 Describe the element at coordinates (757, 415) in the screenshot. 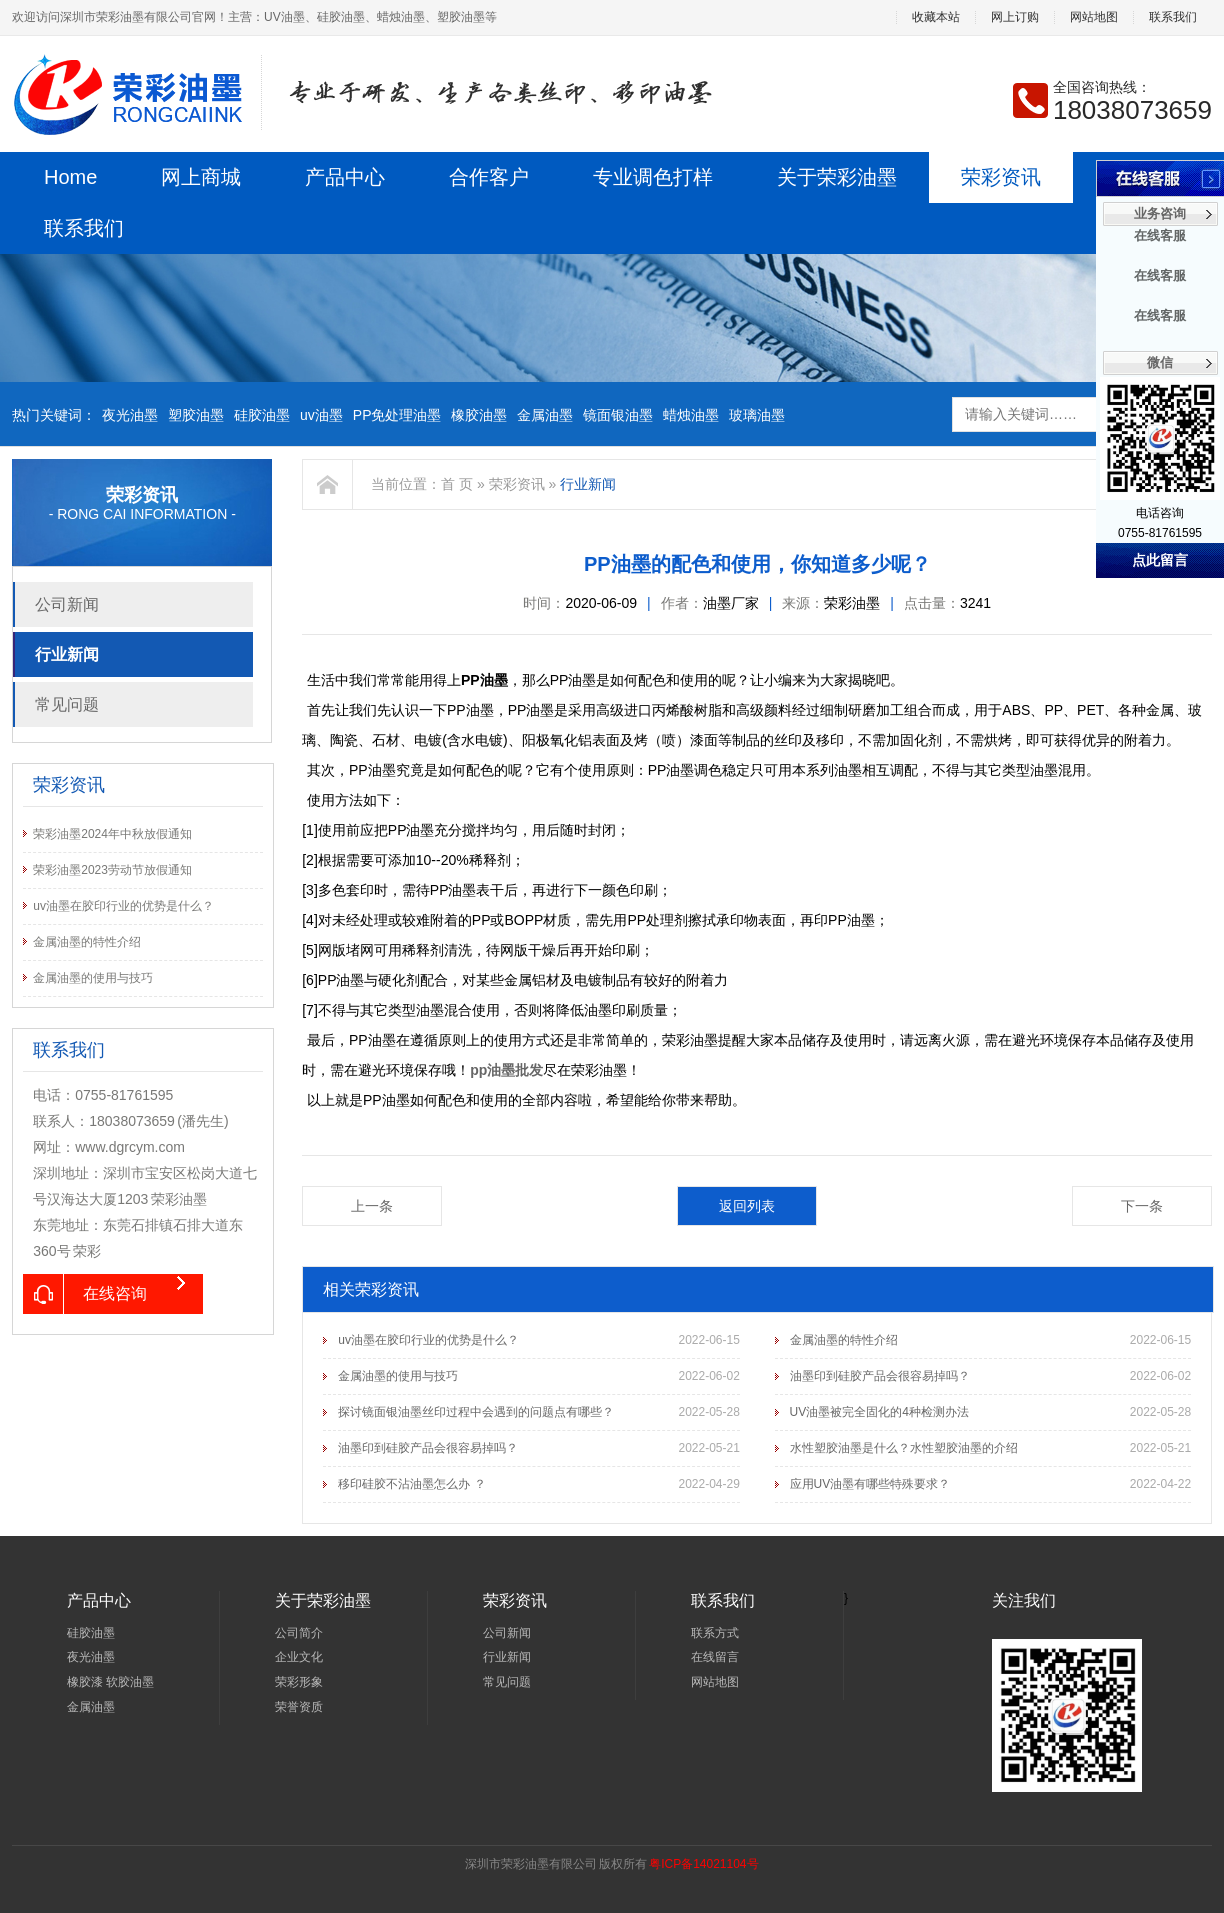

I see `玻璃油墨` at that location.